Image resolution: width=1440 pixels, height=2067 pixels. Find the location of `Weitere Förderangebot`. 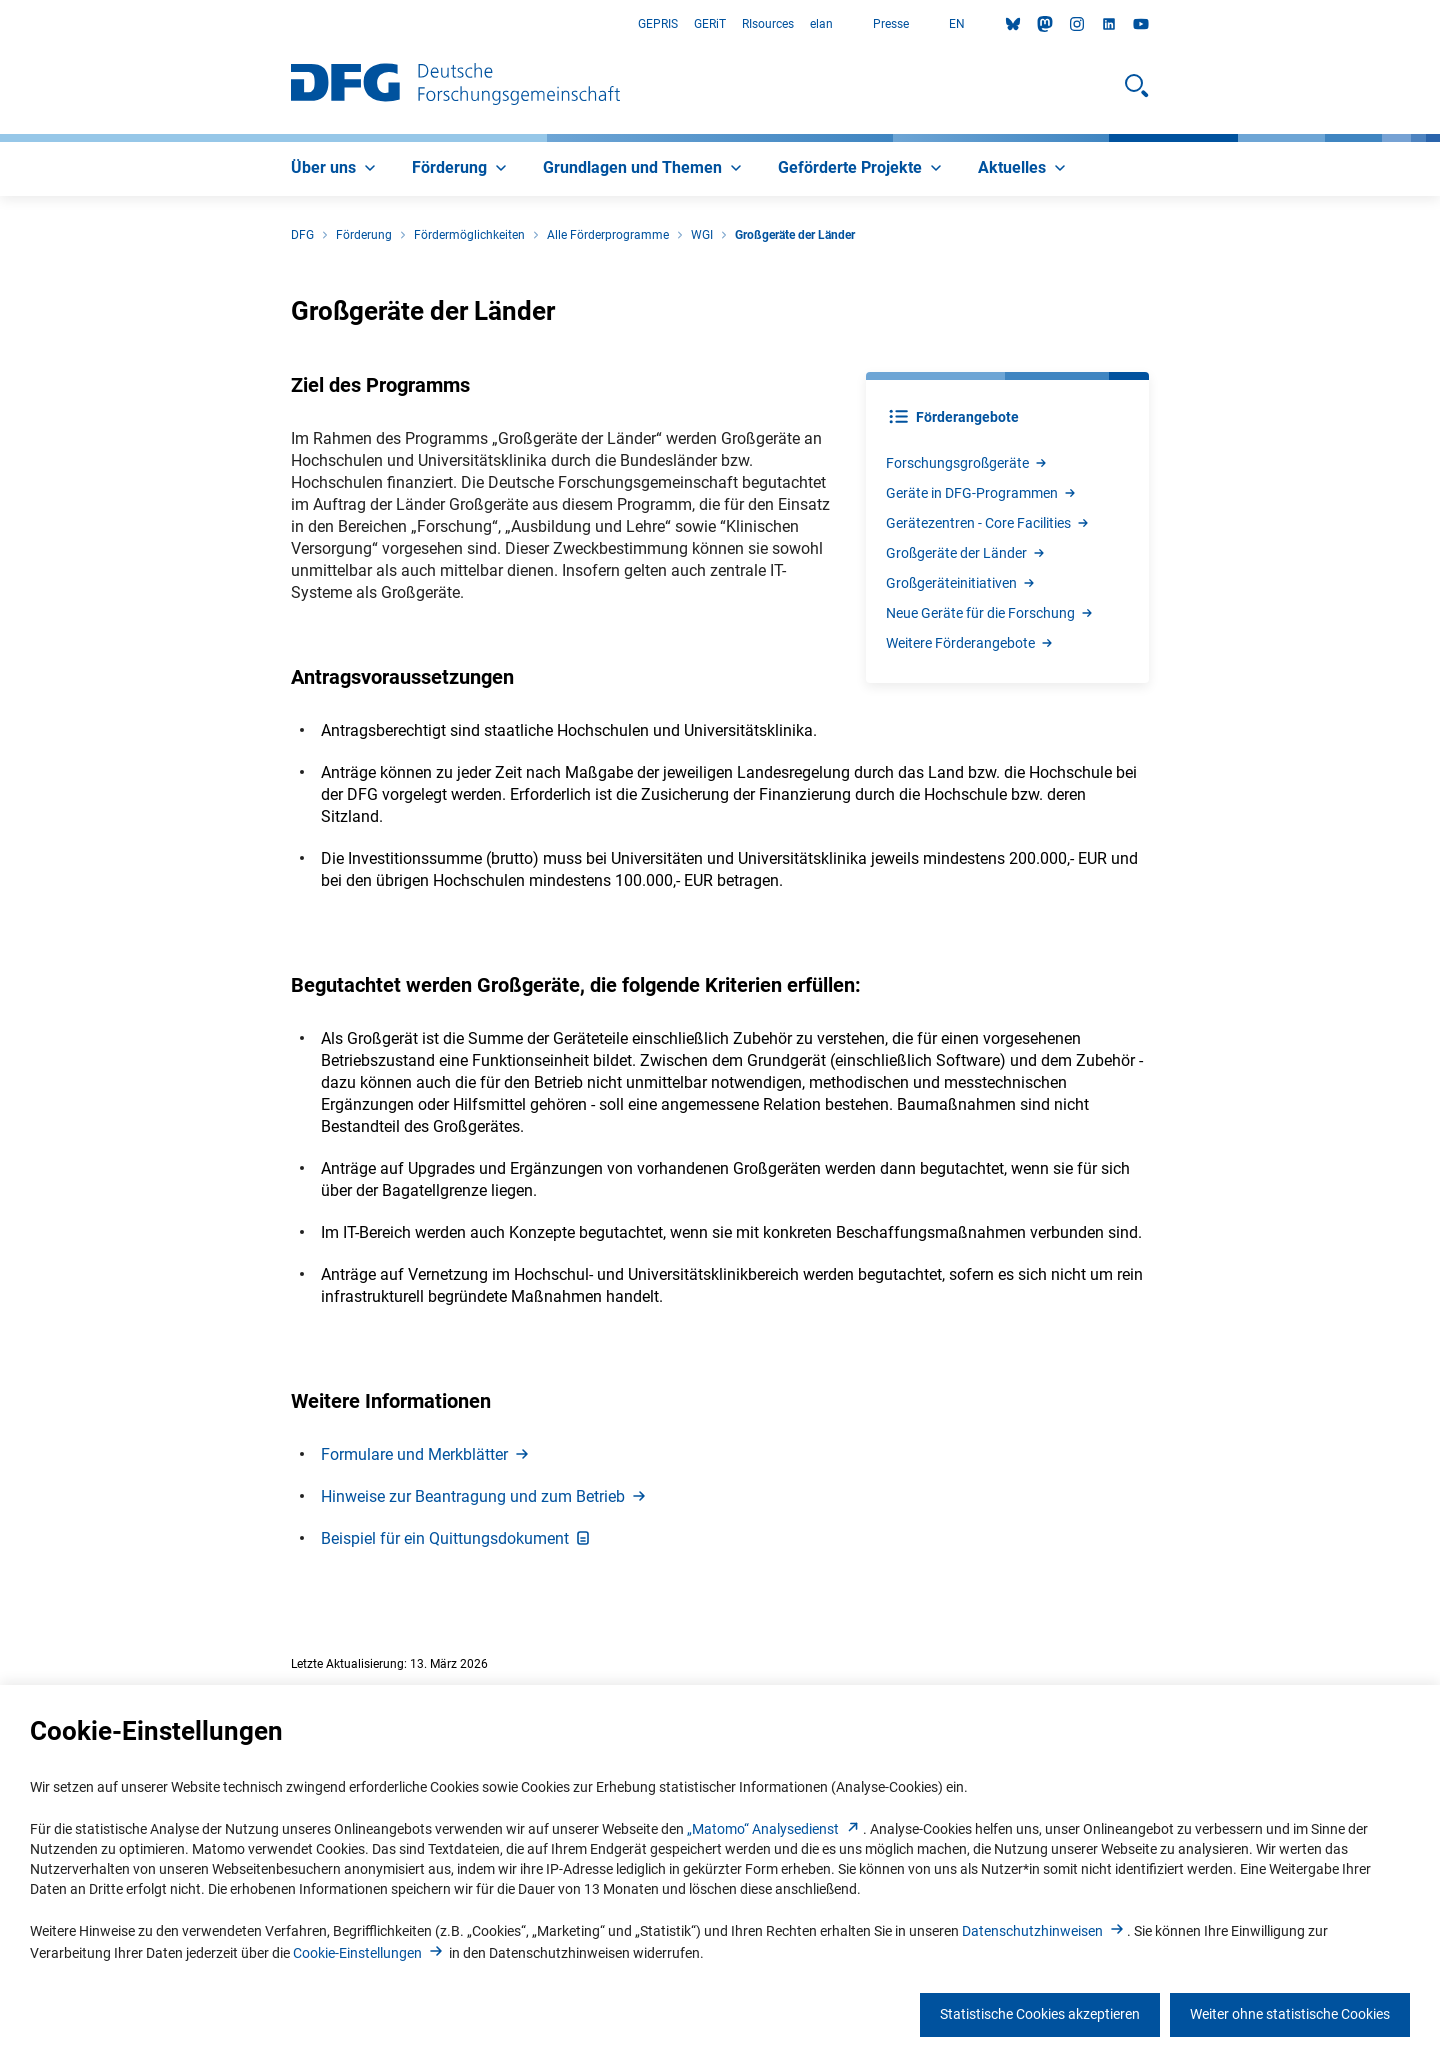

Weitere Förderangebot is located at coordinates (970, 643).